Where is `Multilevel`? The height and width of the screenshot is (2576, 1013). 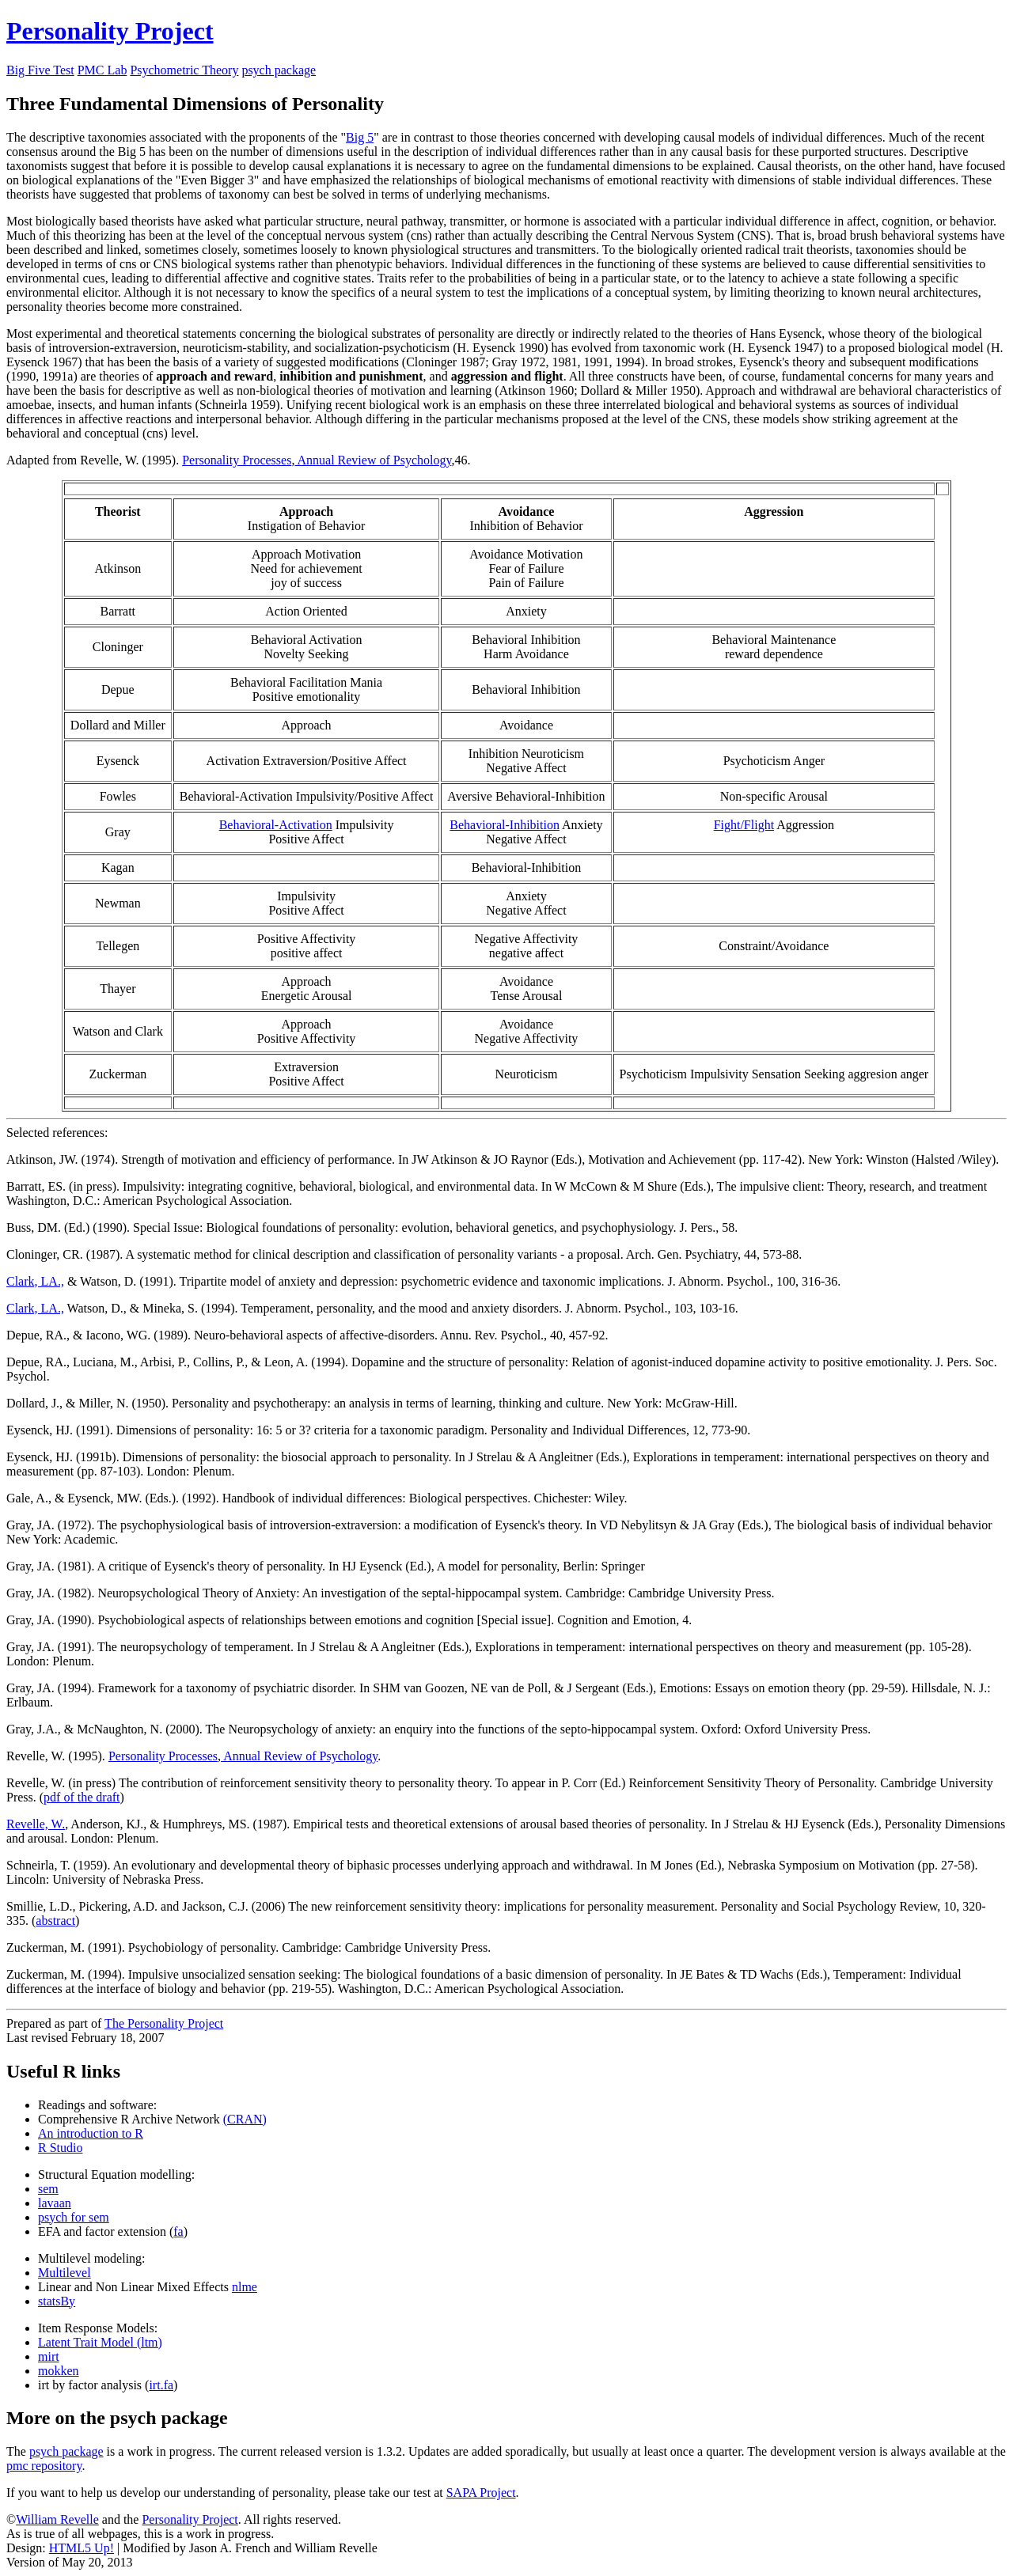 Multilevel is located at coordinates (64, 2272).